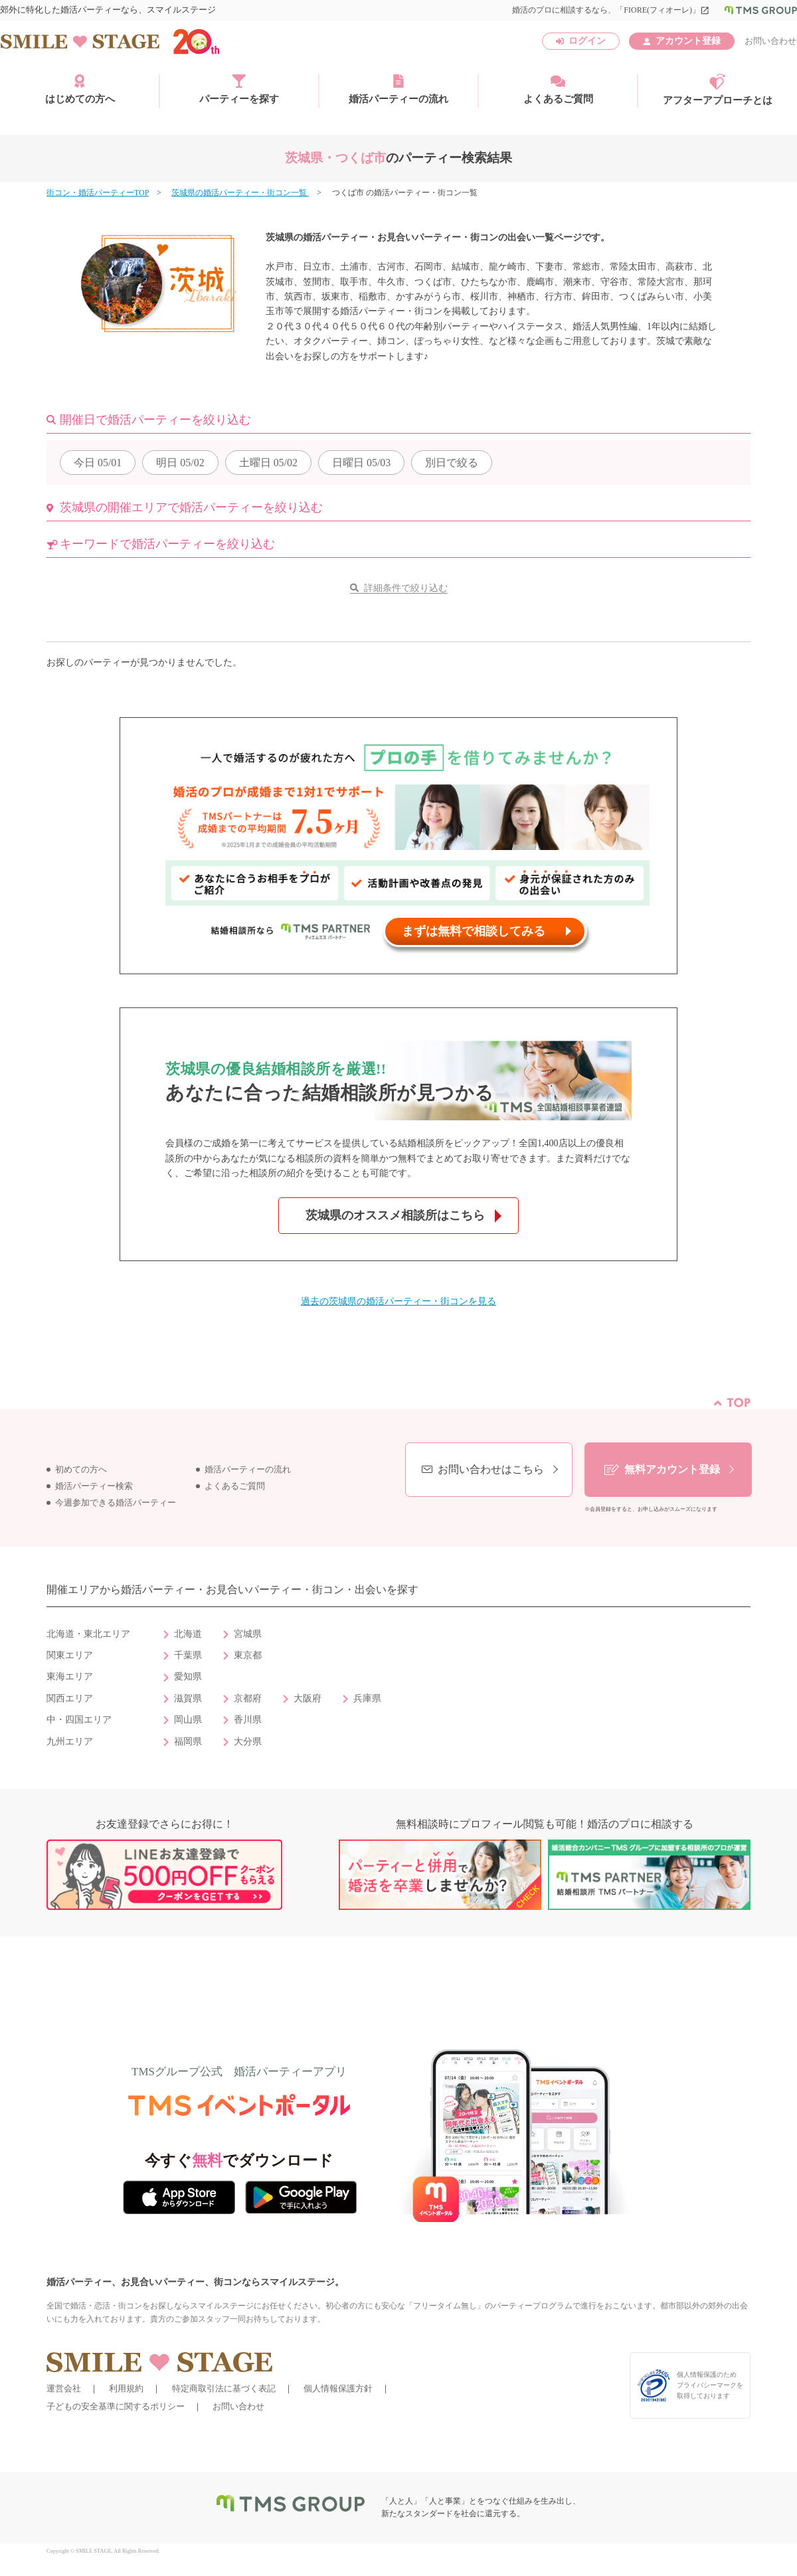  I want to click on 大阪府, so click(307, 1698).